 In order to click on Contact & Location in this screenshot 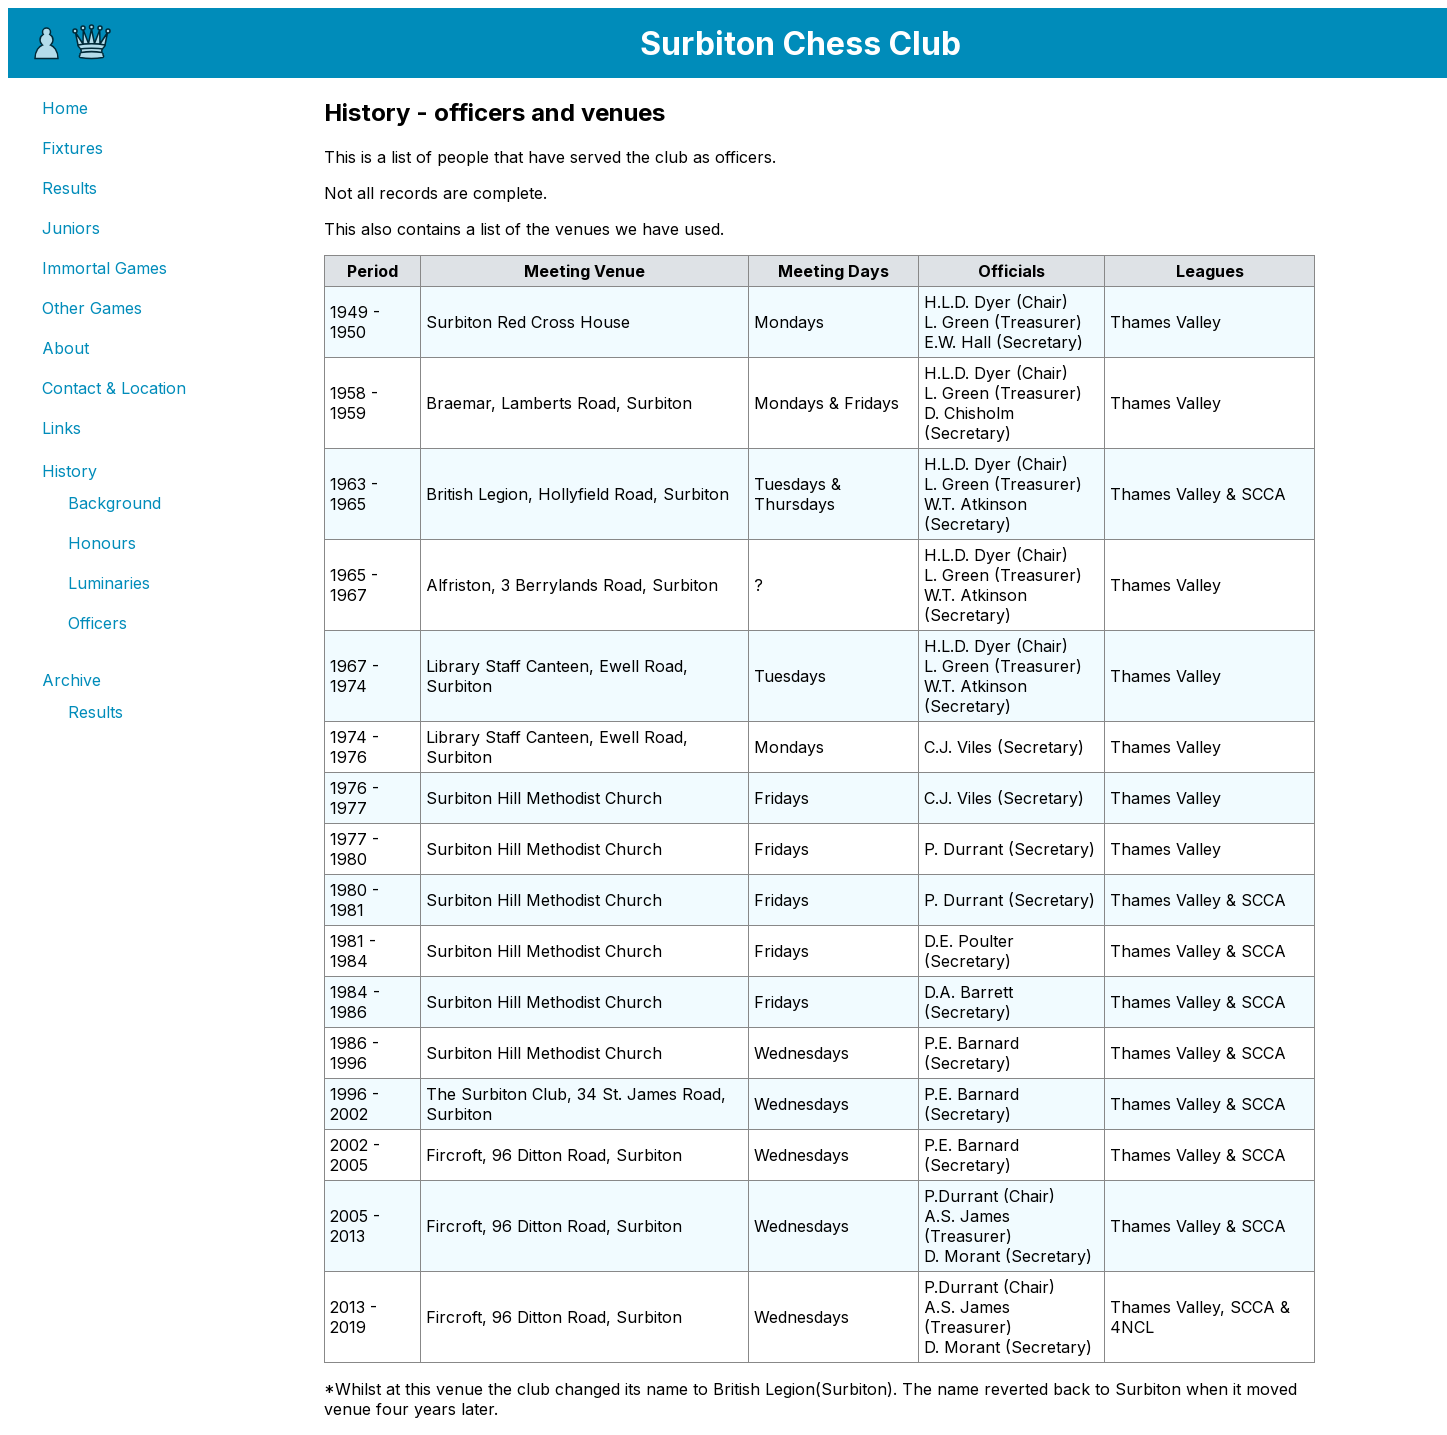, I will do `click(114, 388)`.